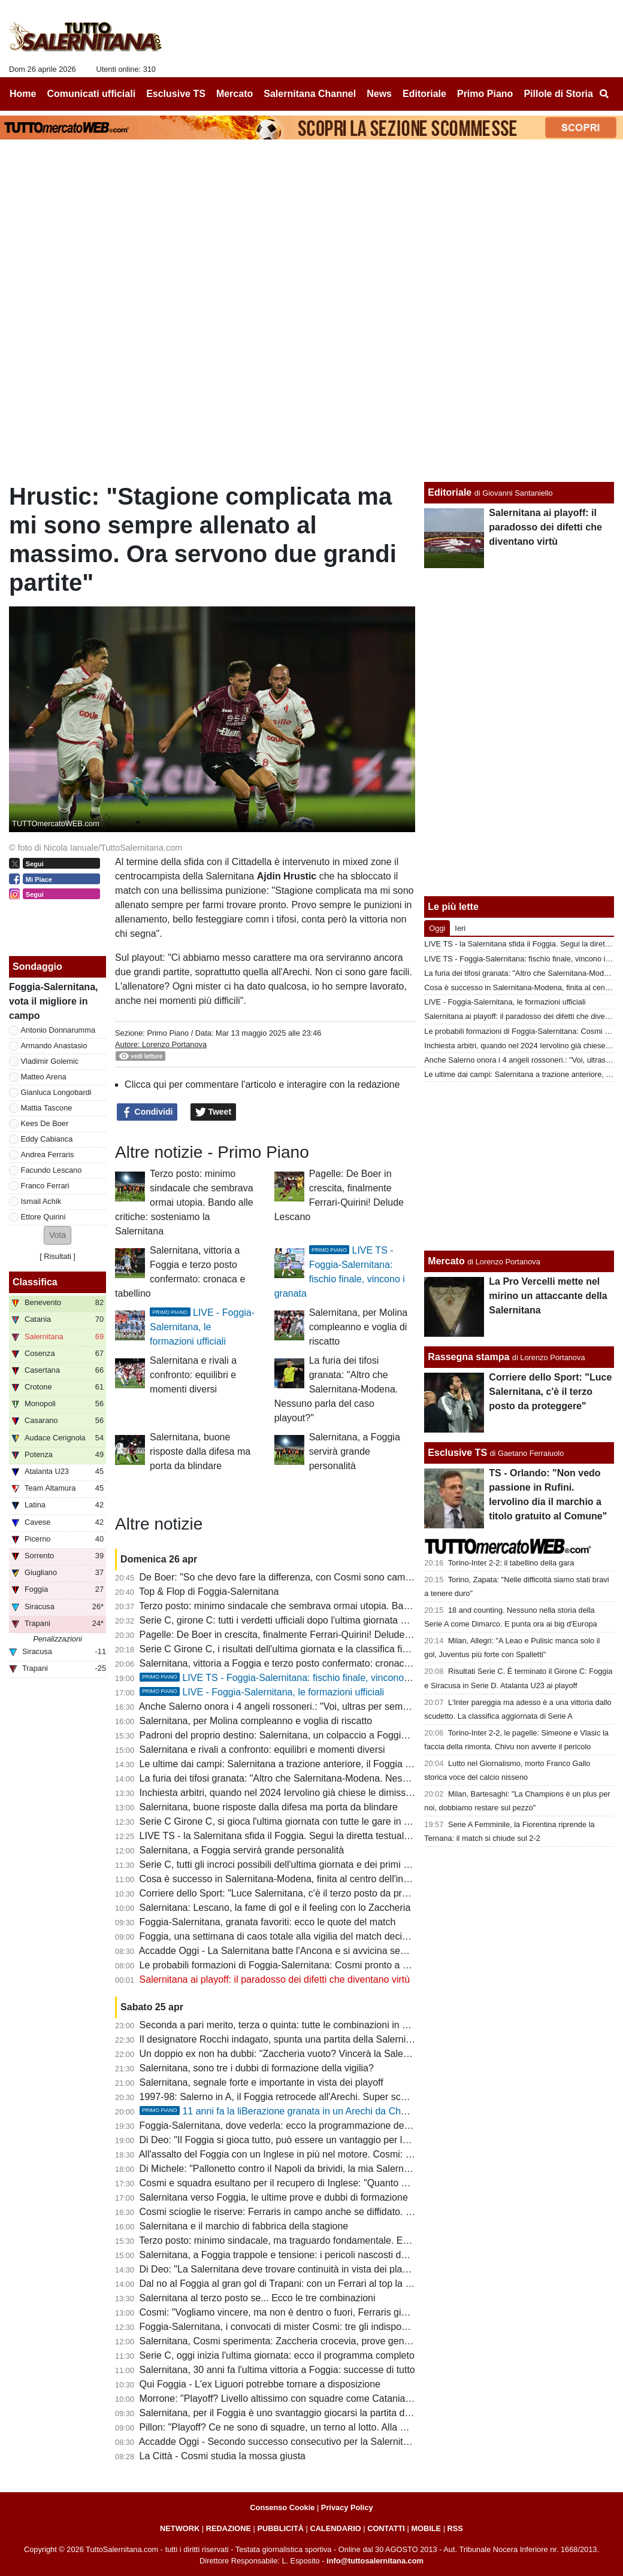  I want to click on 1997-98: Salerno in A, il Foggia retrocede all'Arechi. Super scenografia della curva, so click(315, 2097).